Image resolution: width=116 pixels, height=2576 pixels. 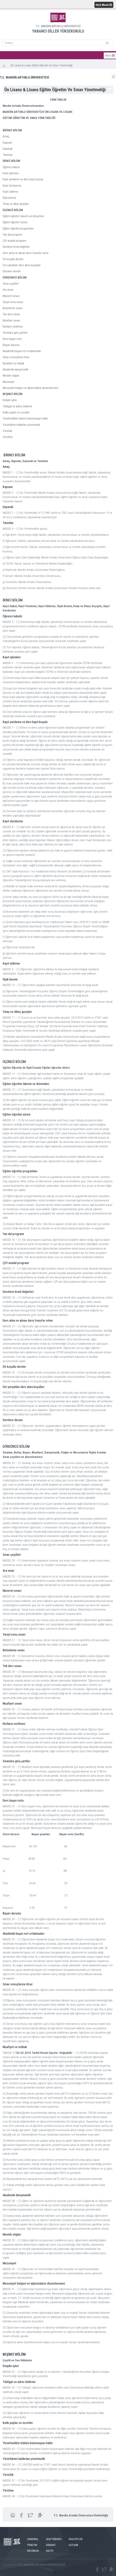 What do you see at coordinates (32, 2545) in the screenshot?
I see `YÖNETİM` at bounding box center [32, 2545].